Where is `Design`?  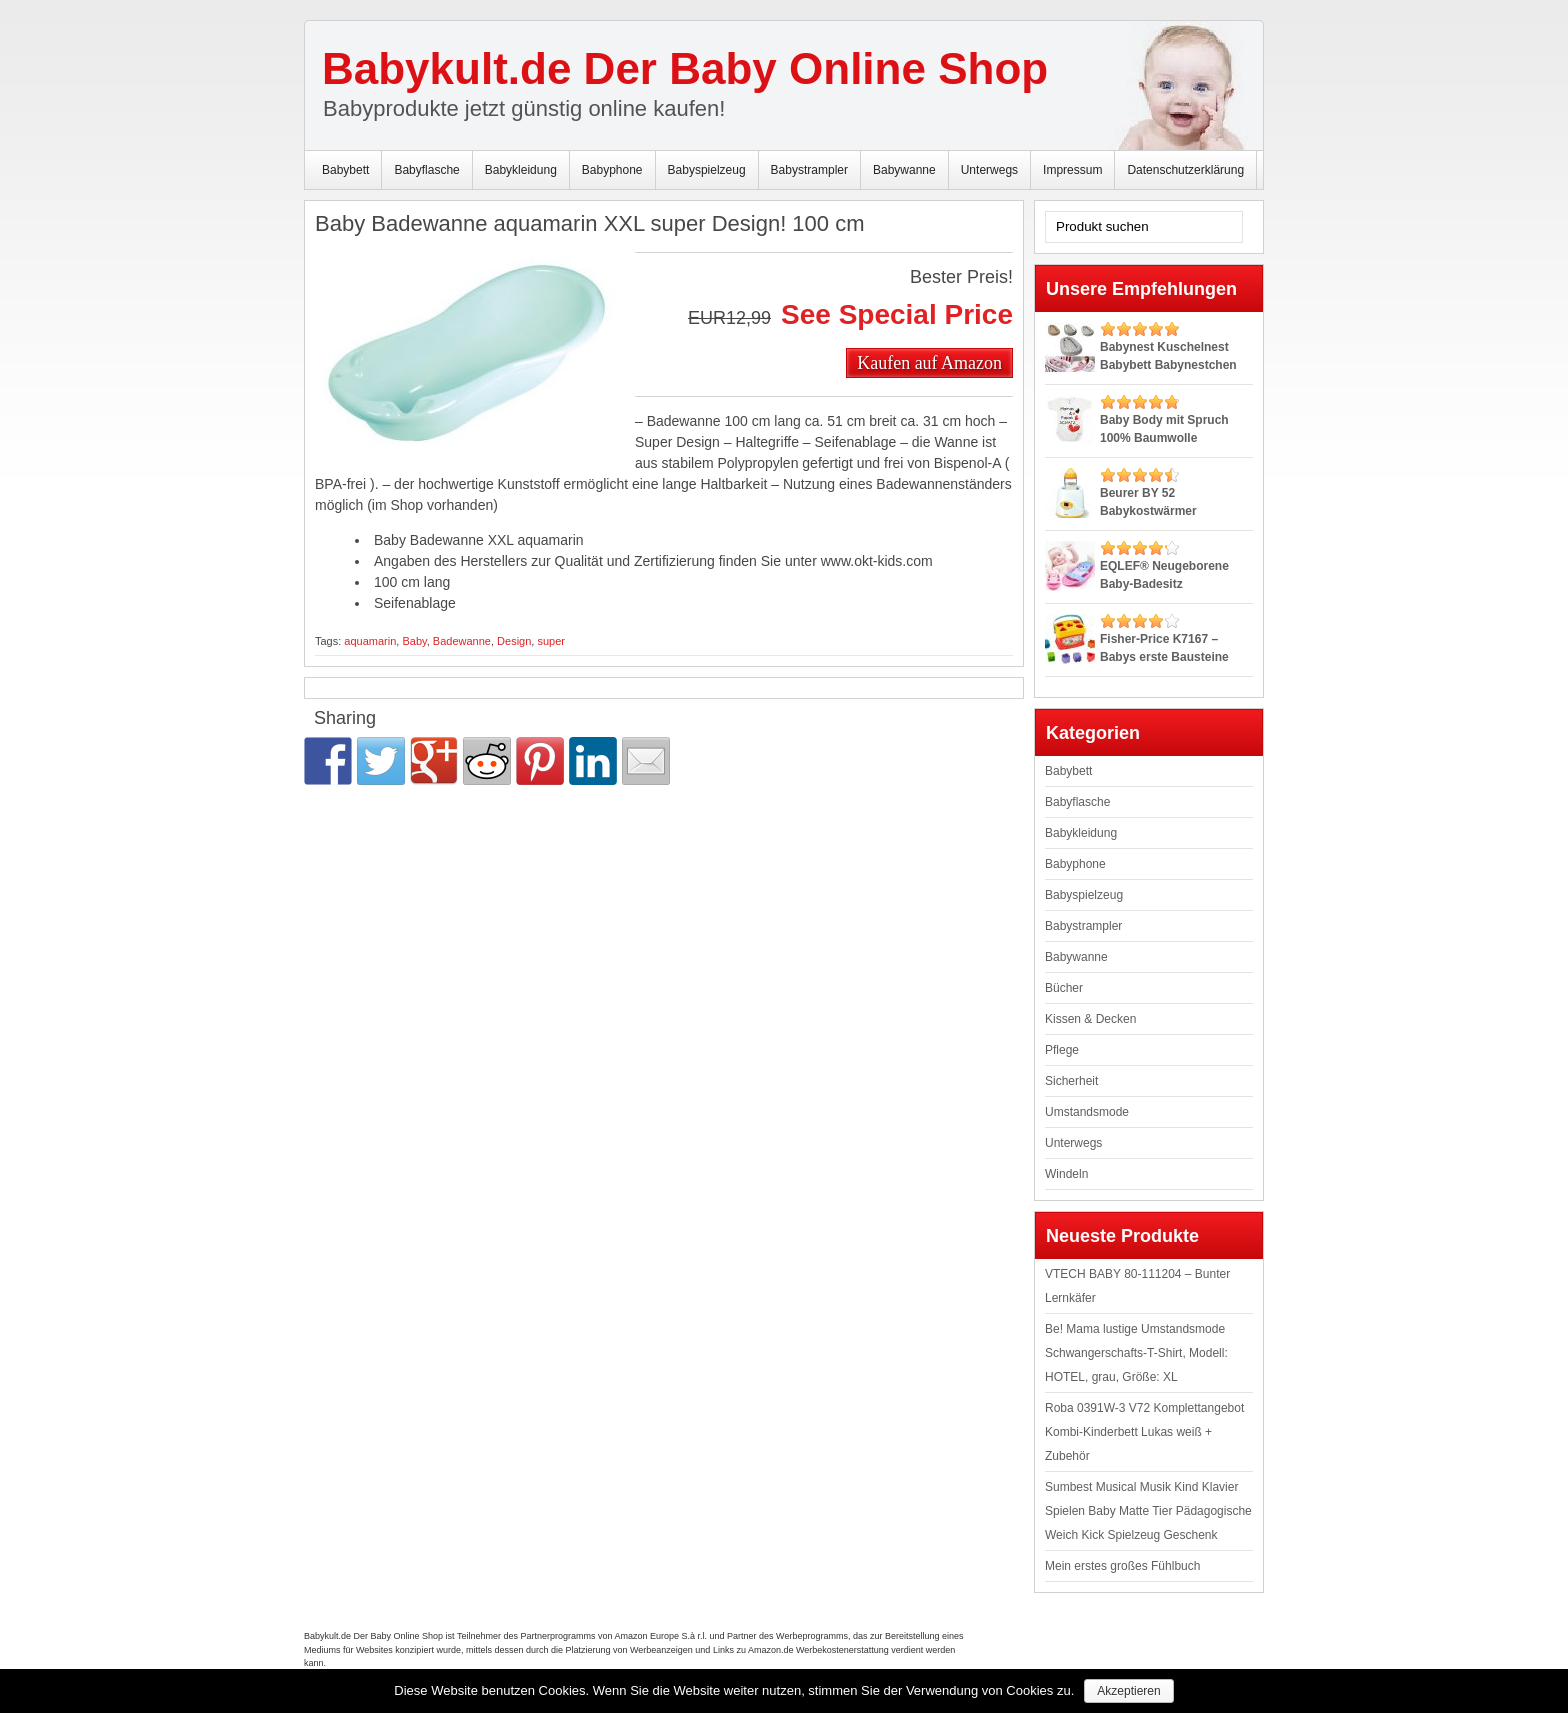
Design is located at coordinates (514, 641).